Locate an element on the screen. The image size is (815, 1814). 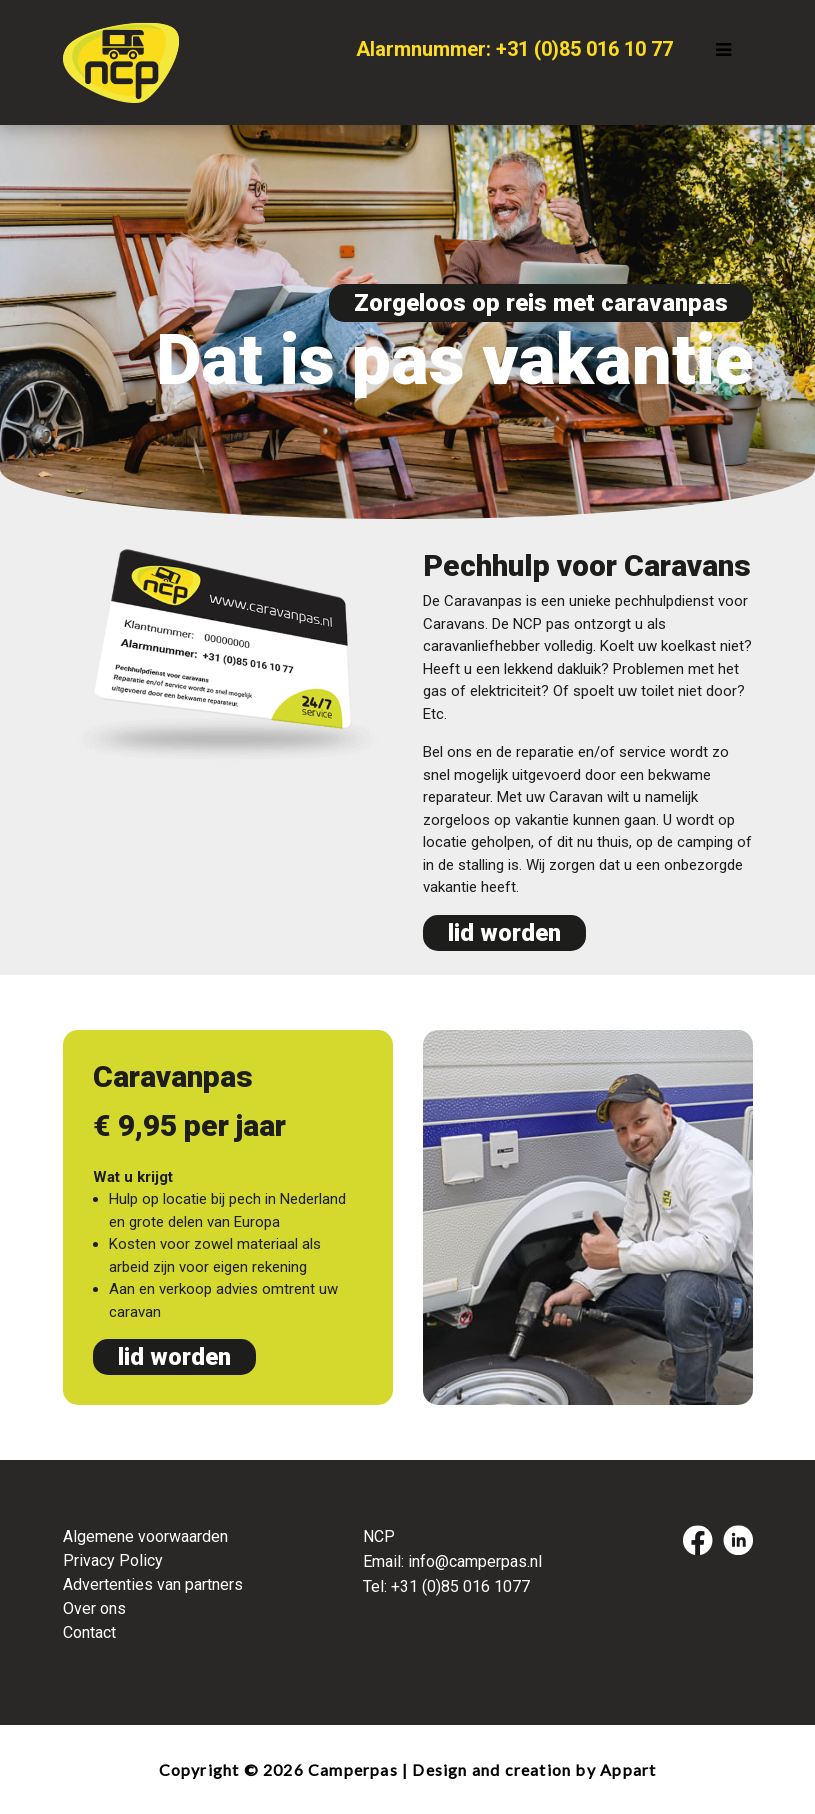
Advertenties van partners is located at coordinates (153, 1584).